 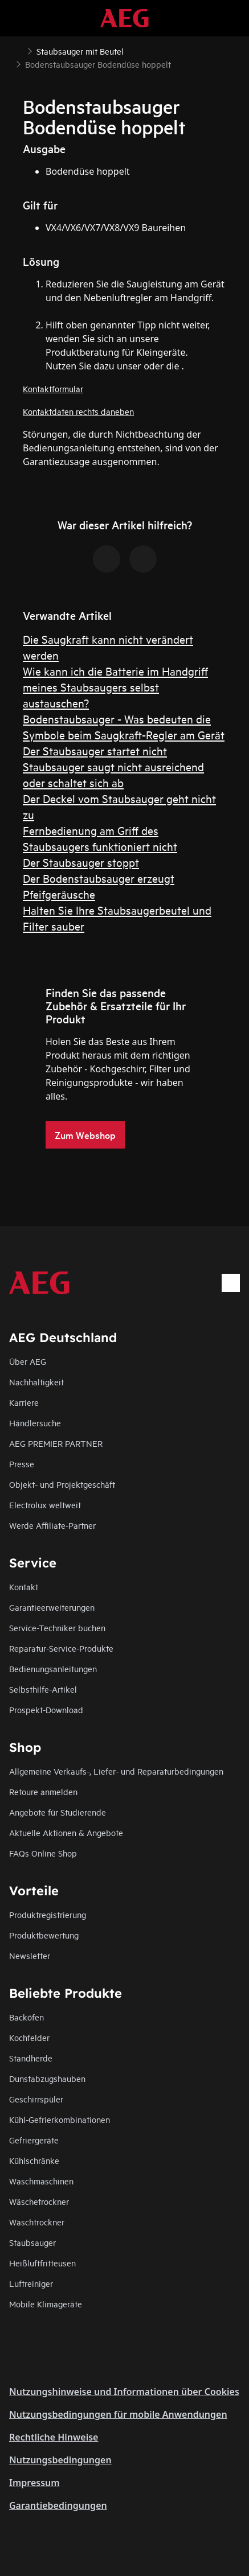 I want to click on FAQs Online Shop, so click(x=43, y=1852).